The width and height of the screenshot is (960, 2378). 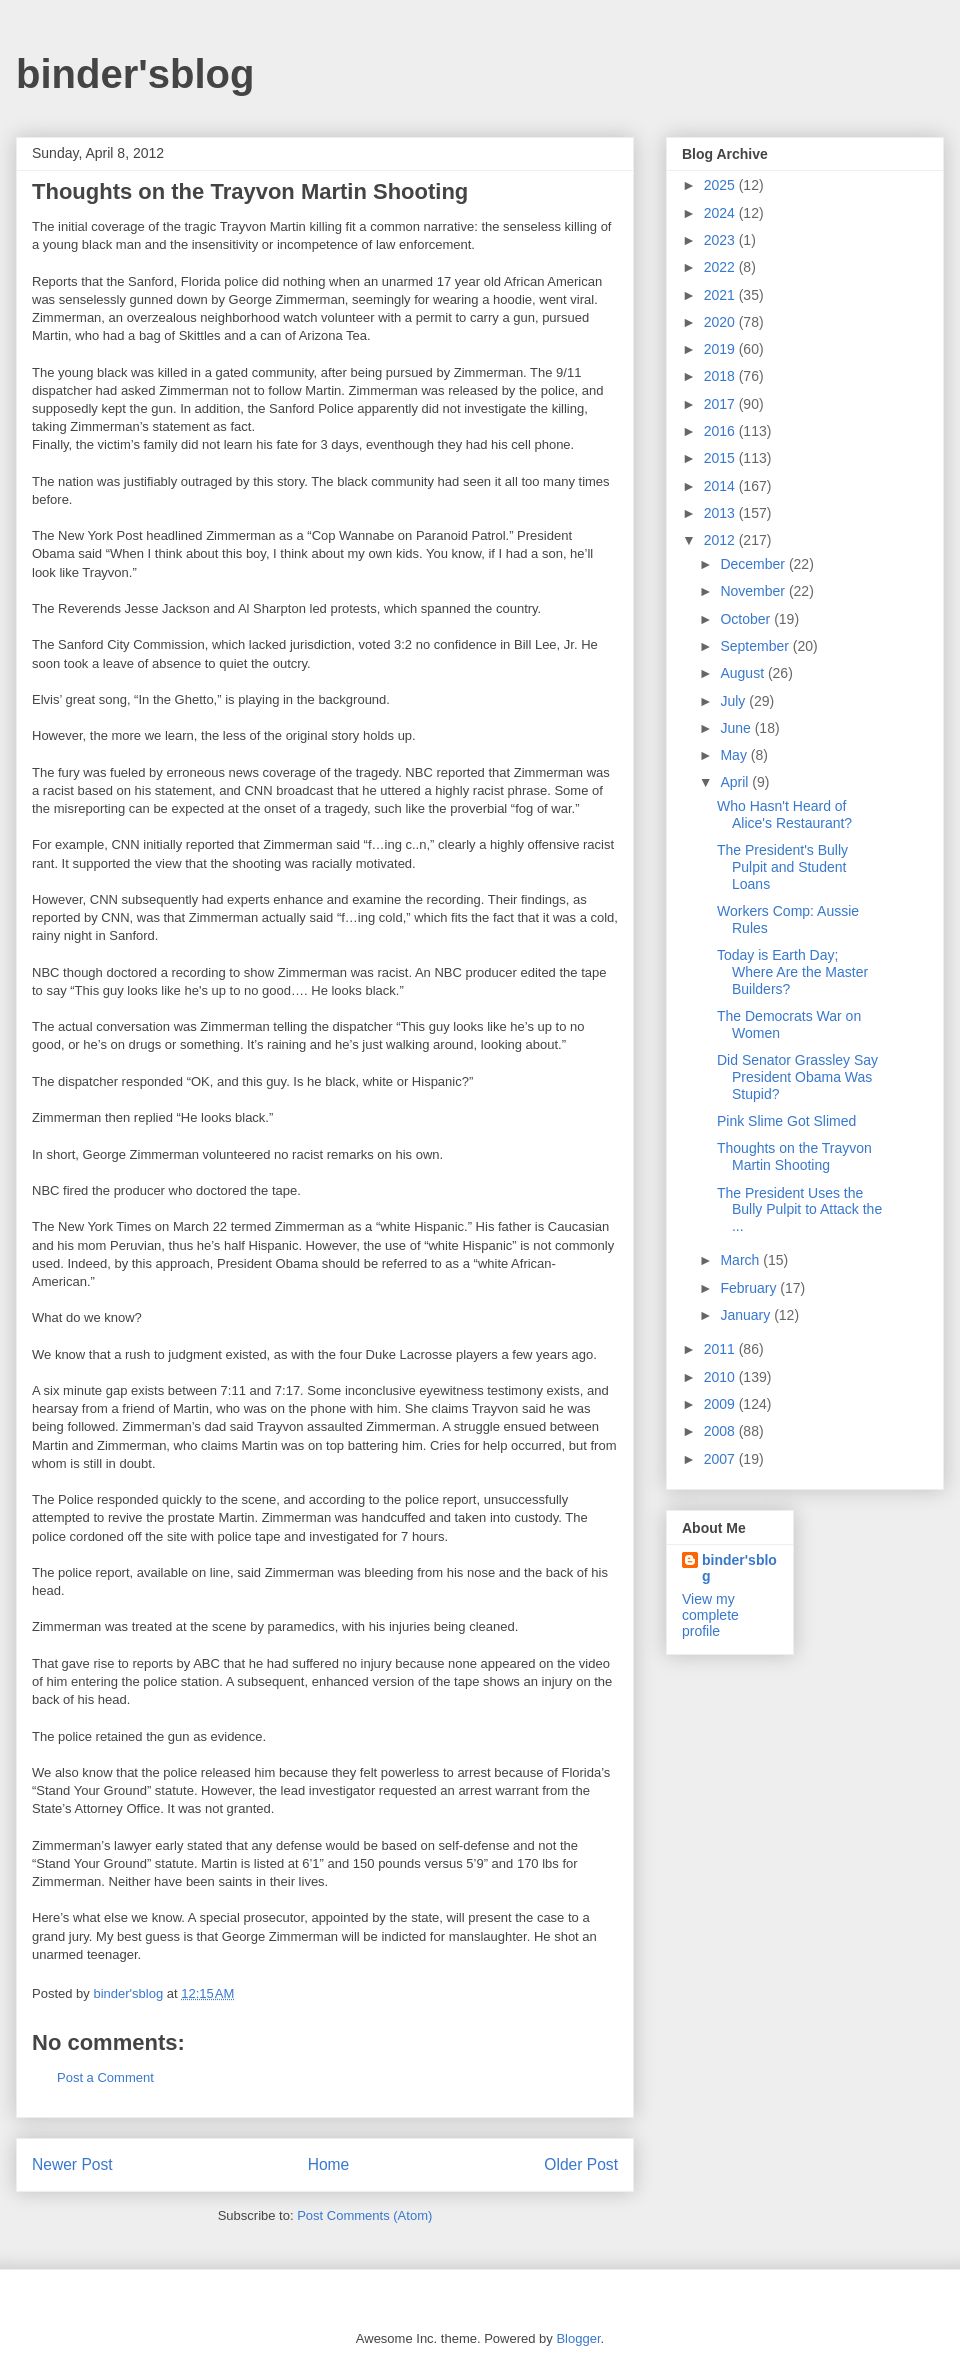 I want to click on Pink Slime Got Slimed, so click(x=786, y=1121).